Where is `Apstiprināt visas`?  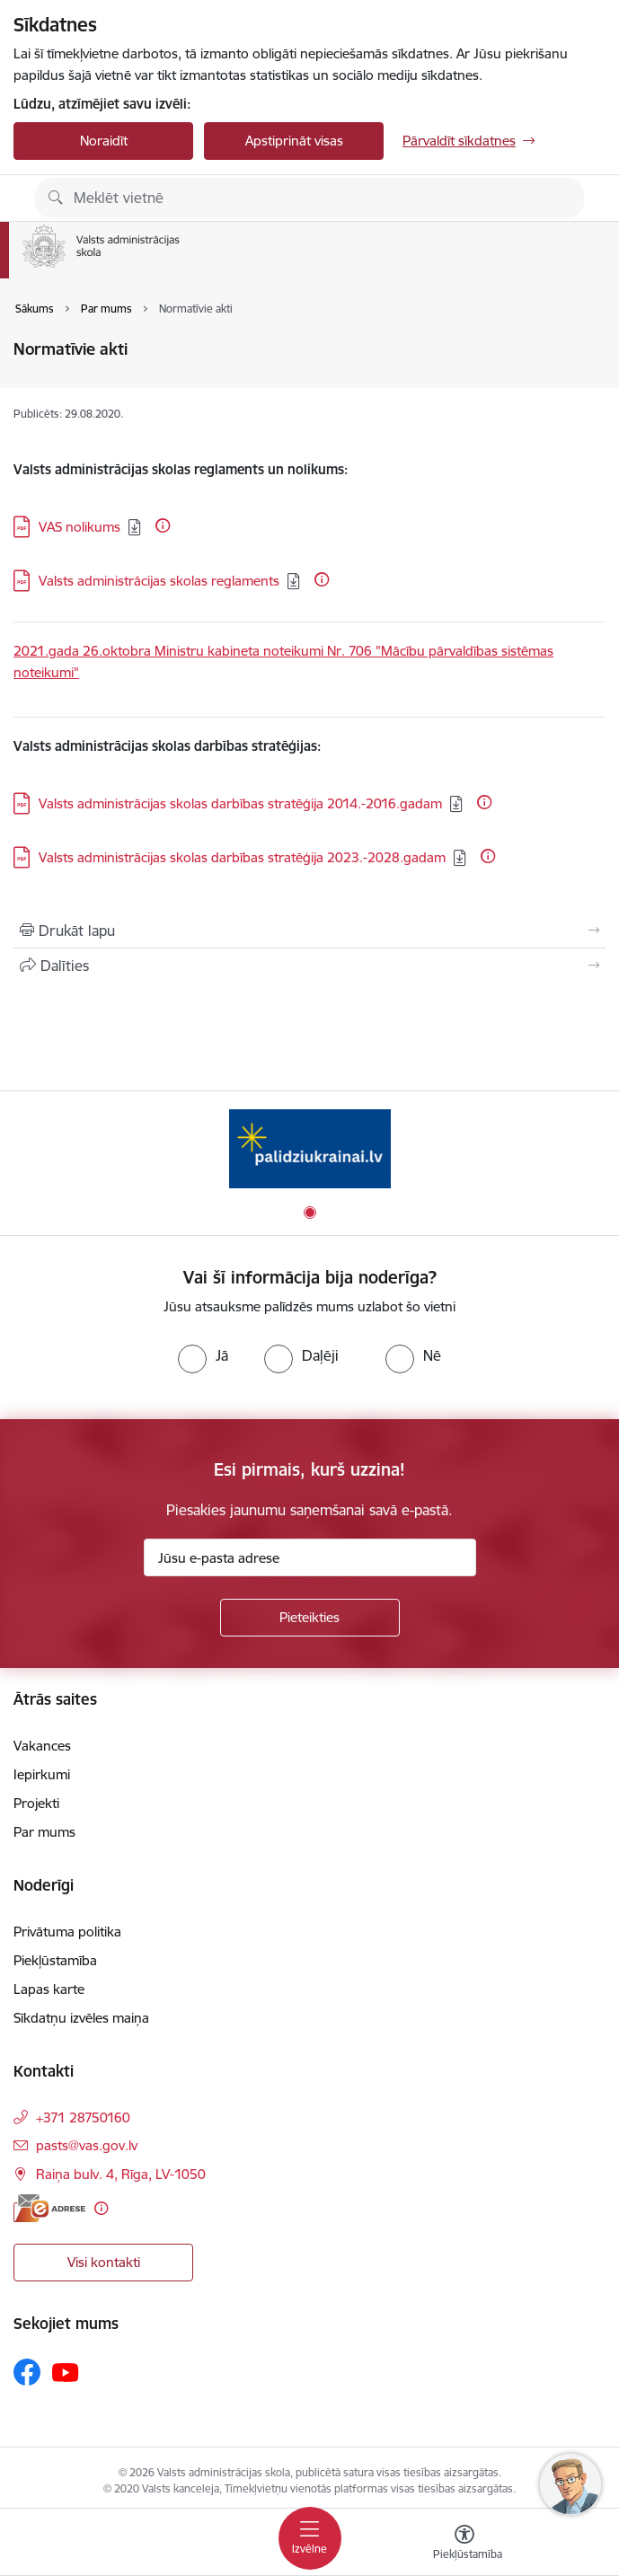 Apstiprināt visas is located at coordinates (294, 140).